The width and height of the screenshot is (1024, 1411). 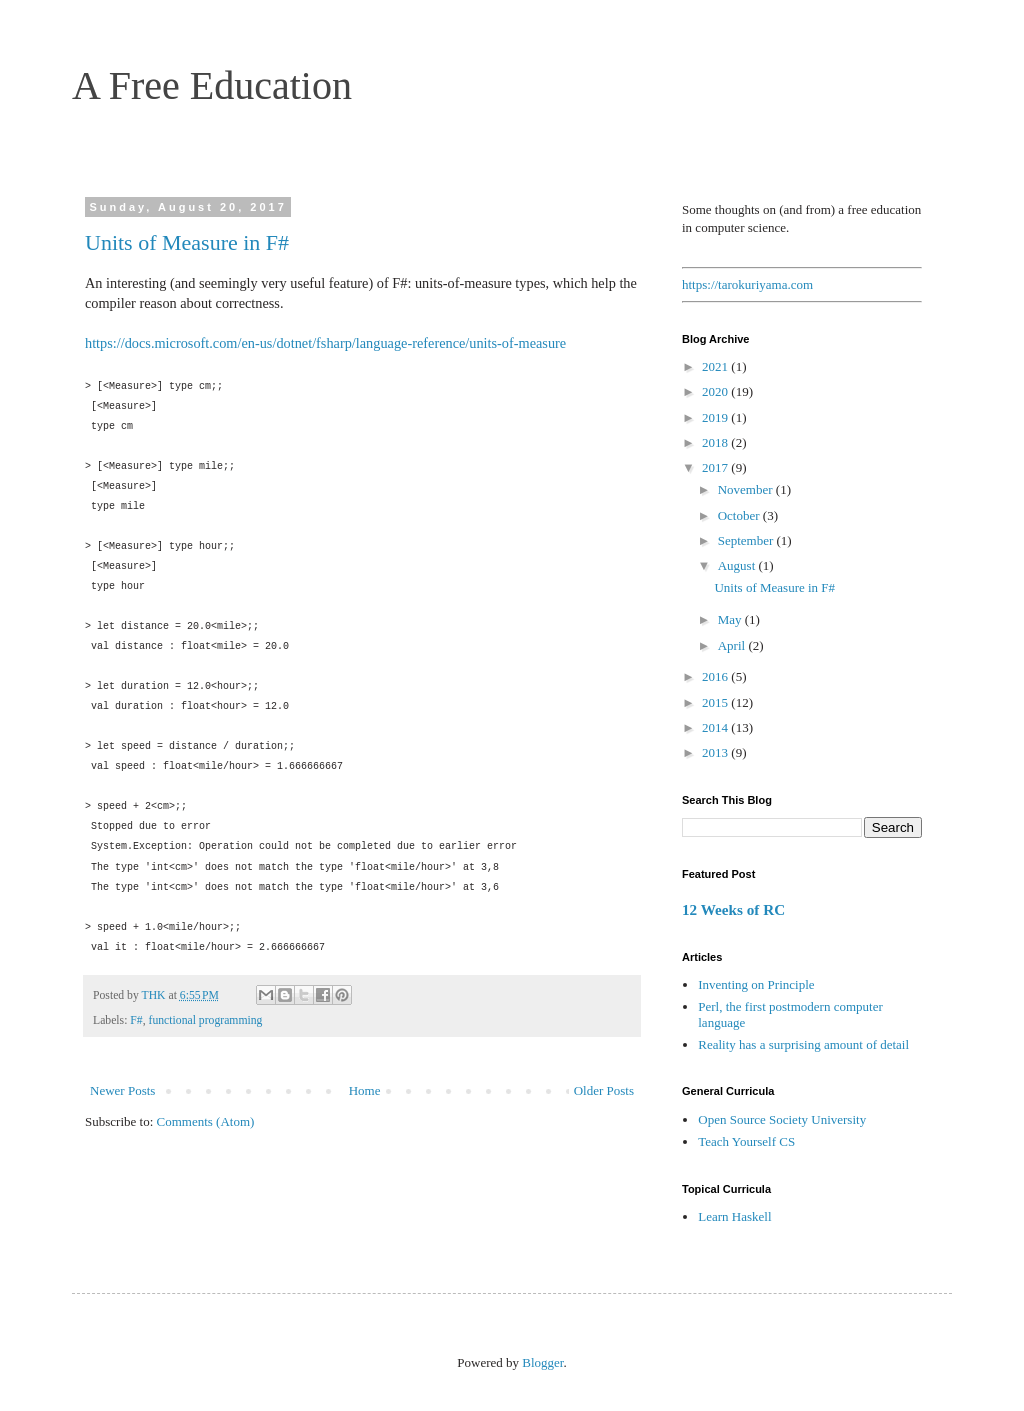 What do you see at coordinates (733, 645) in the screenshot?
I see `April` at bounding box center [733, 645].